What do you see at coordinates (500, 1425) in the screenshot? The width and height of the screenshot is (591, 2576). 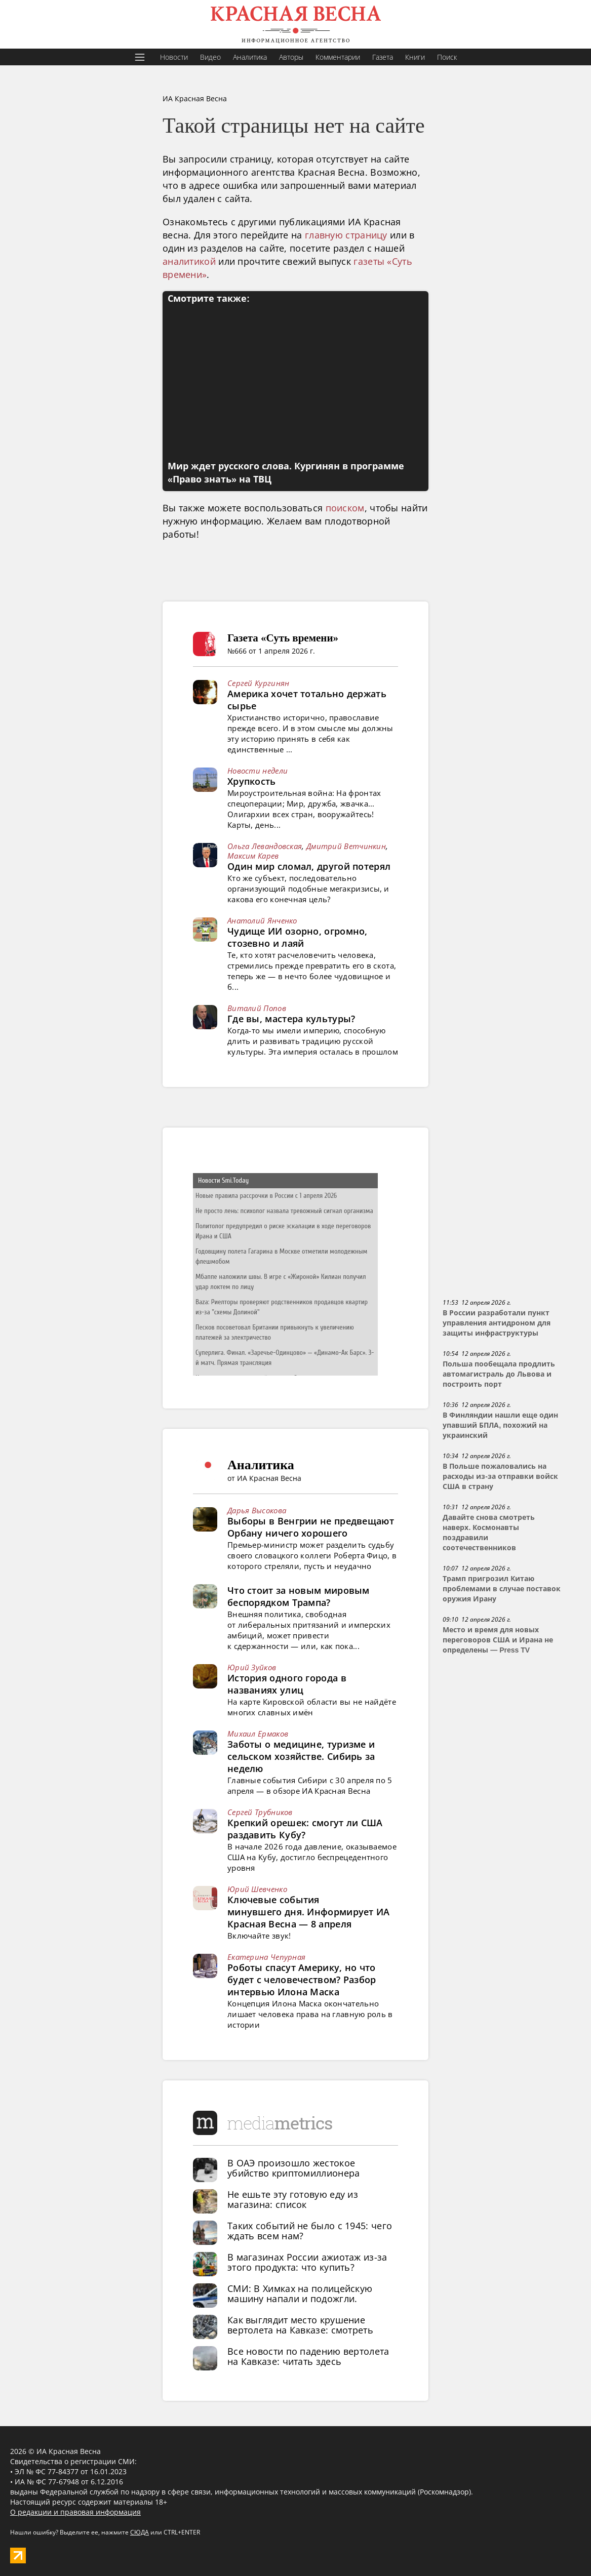 I see `В Финляндии нашли еще один упавший БПЛА, похожий на украинский` at bounding box center [500, 1425].